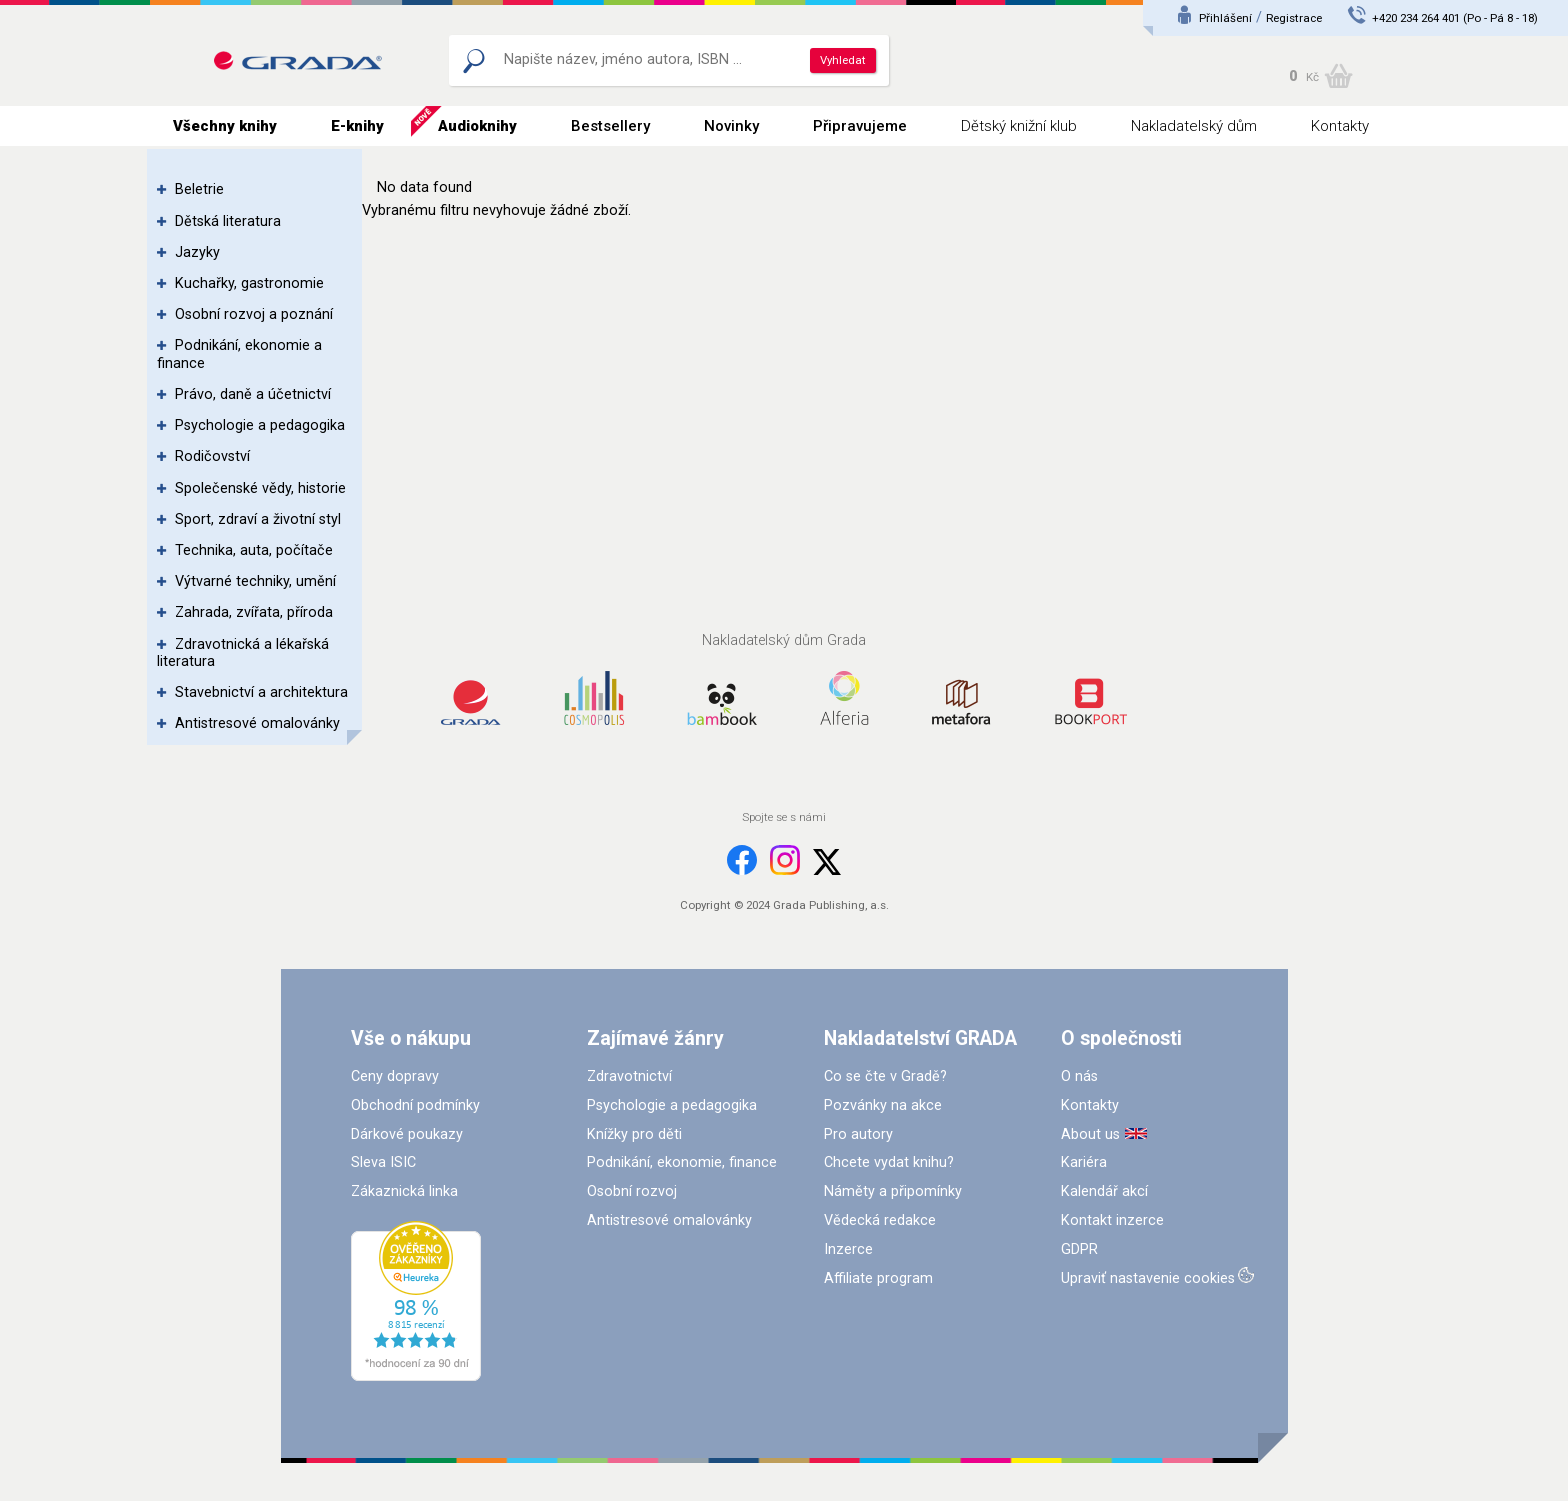 The height and width of the screenshot is (1501, 1568). I want to click on Sport, zdraví a životní styl, so click(258, 519).